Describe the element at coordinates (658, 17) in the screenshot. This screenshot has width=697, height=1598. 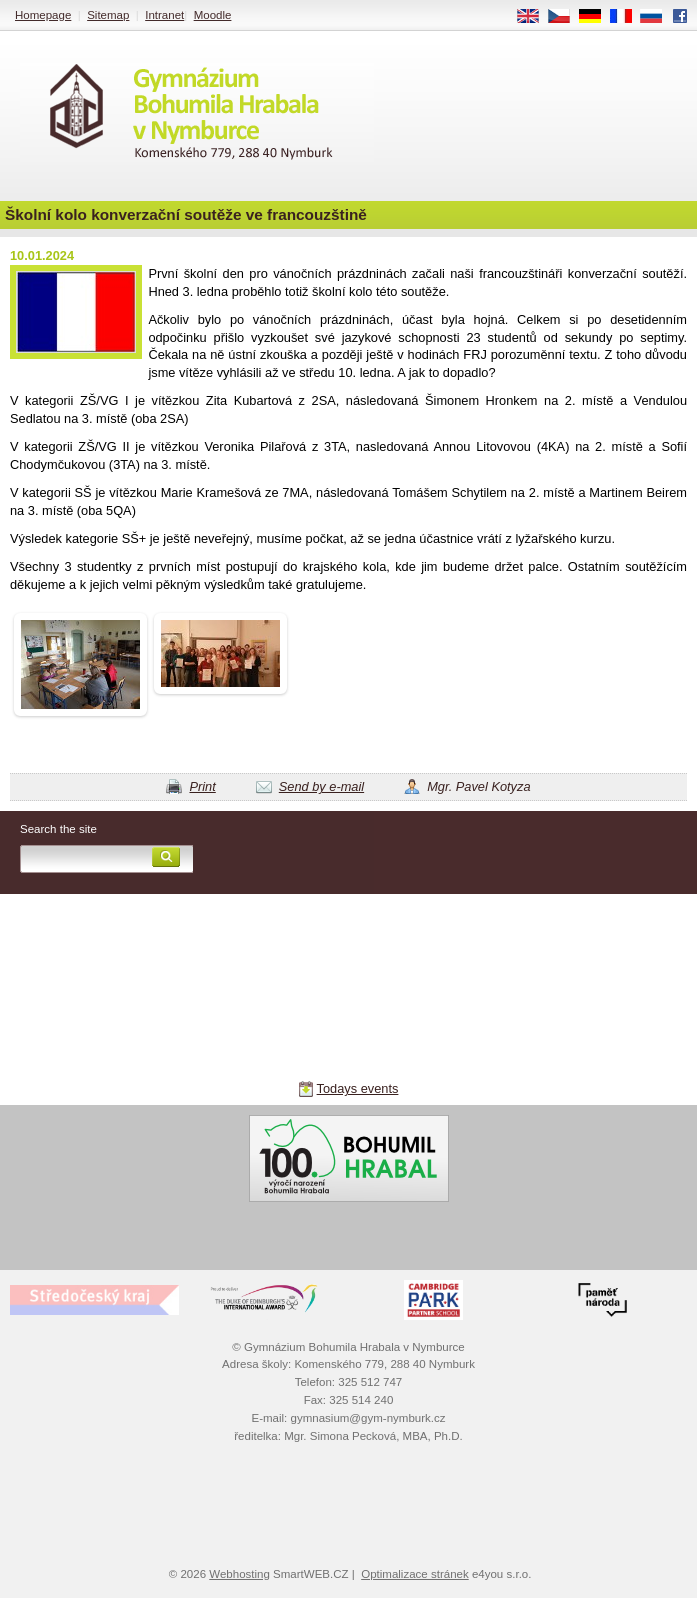
I see `RU` at that location.